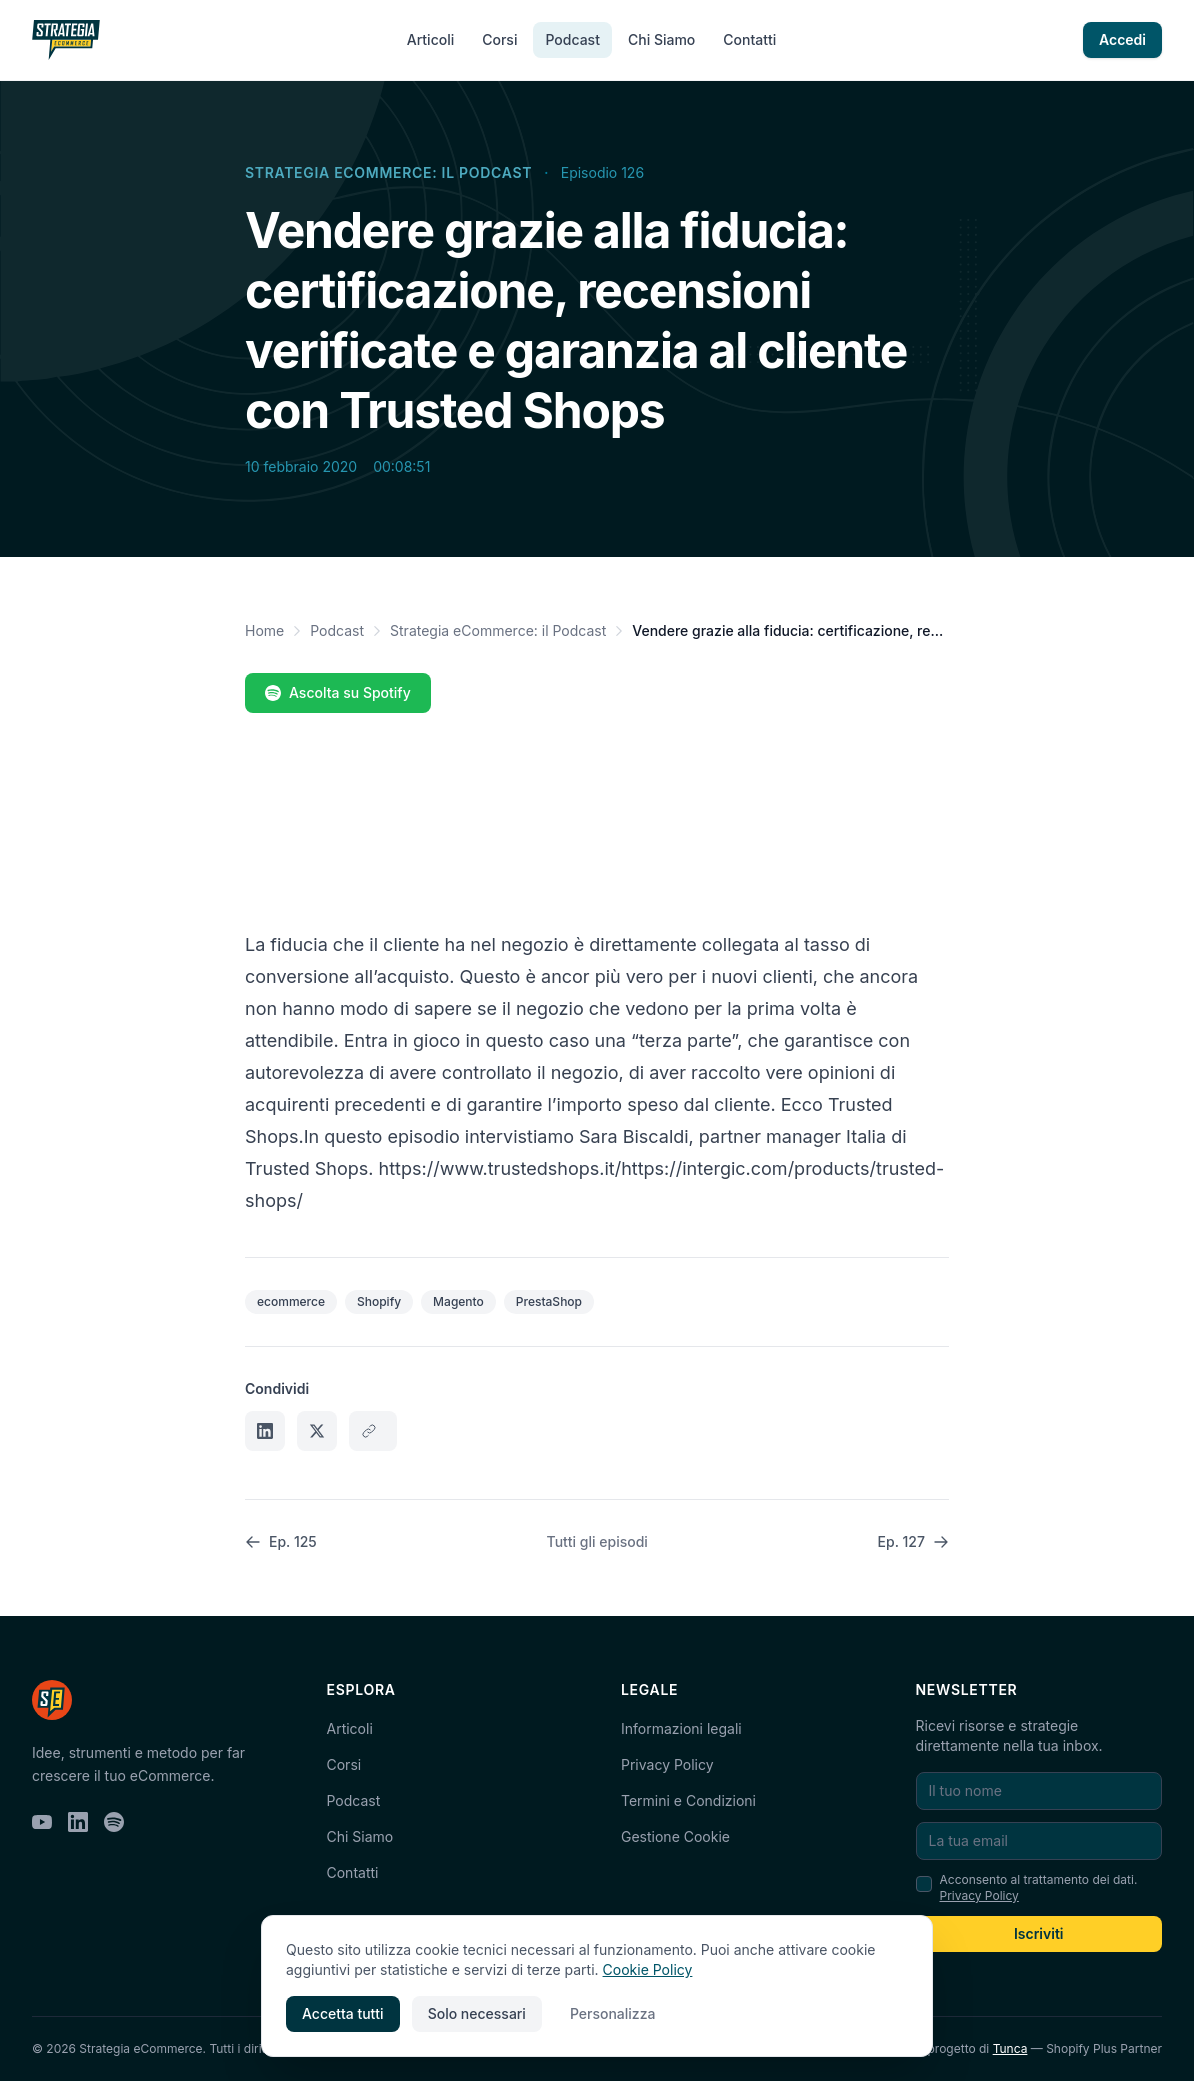  Describe the element at coordinates (114, 1822) in the screenshot. I see `[Spotify]` at that location.